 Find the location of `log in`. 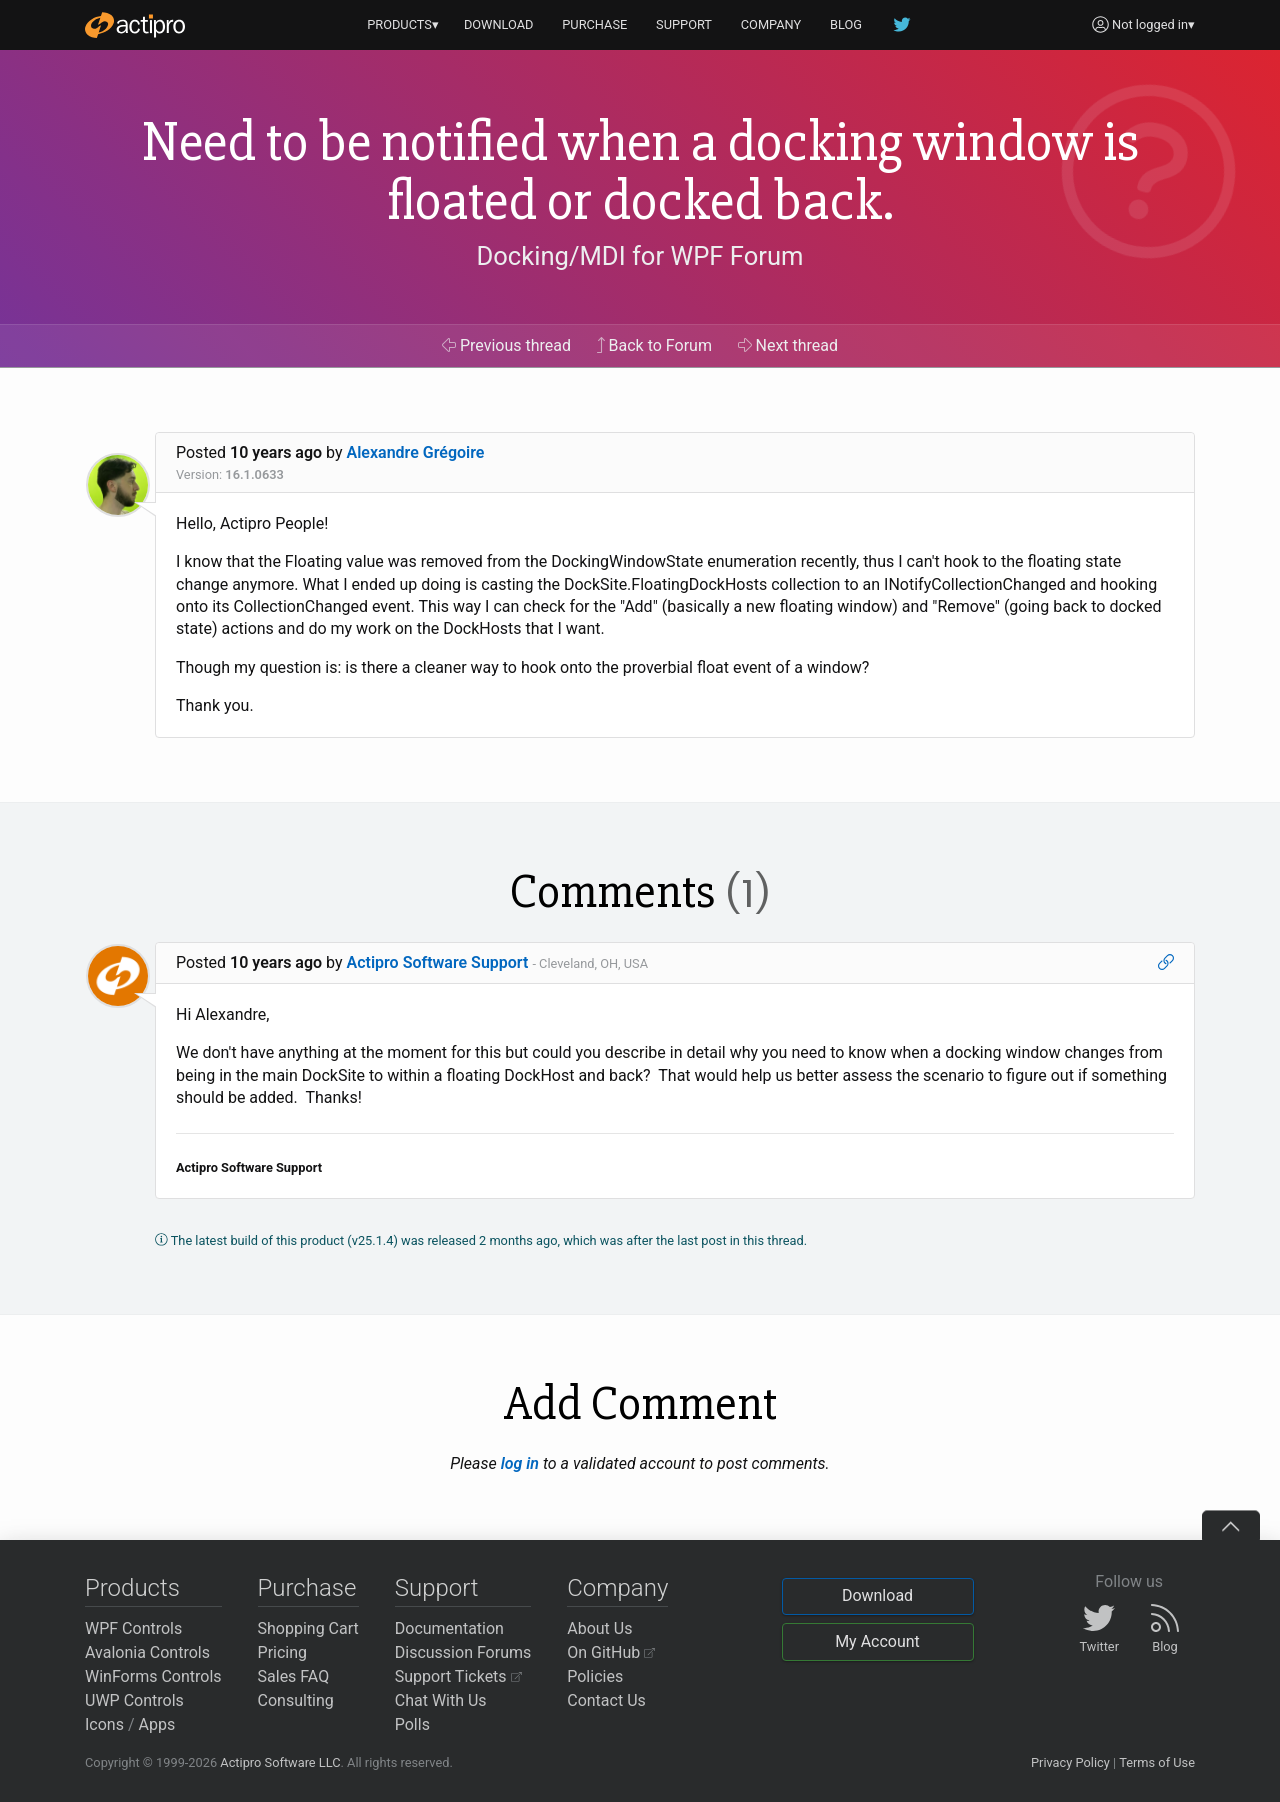

log in is located at coordinates (520, 1463).